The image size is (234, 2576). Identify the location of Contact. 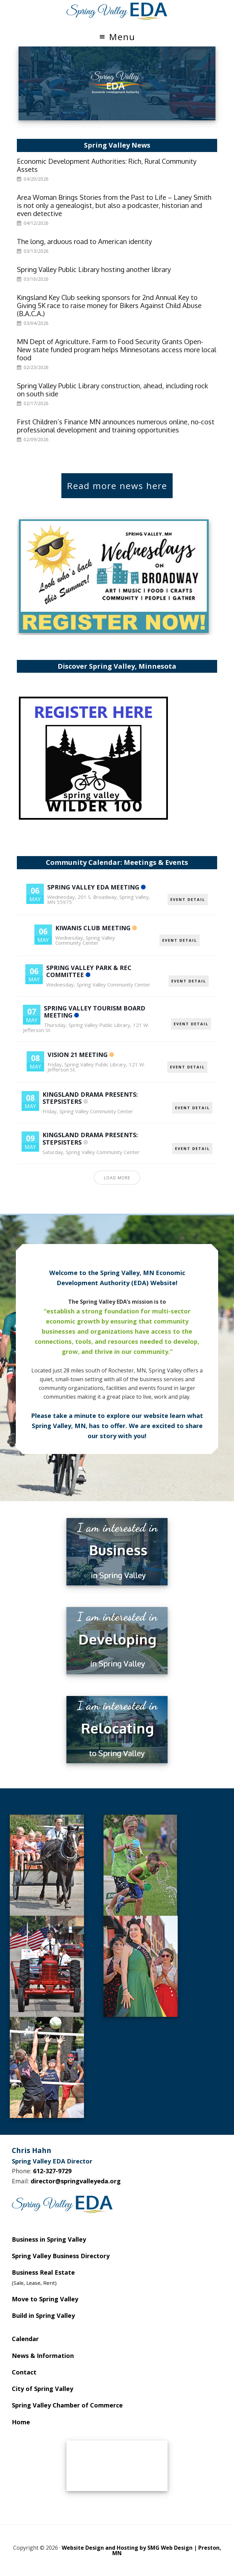
(24, 2372).